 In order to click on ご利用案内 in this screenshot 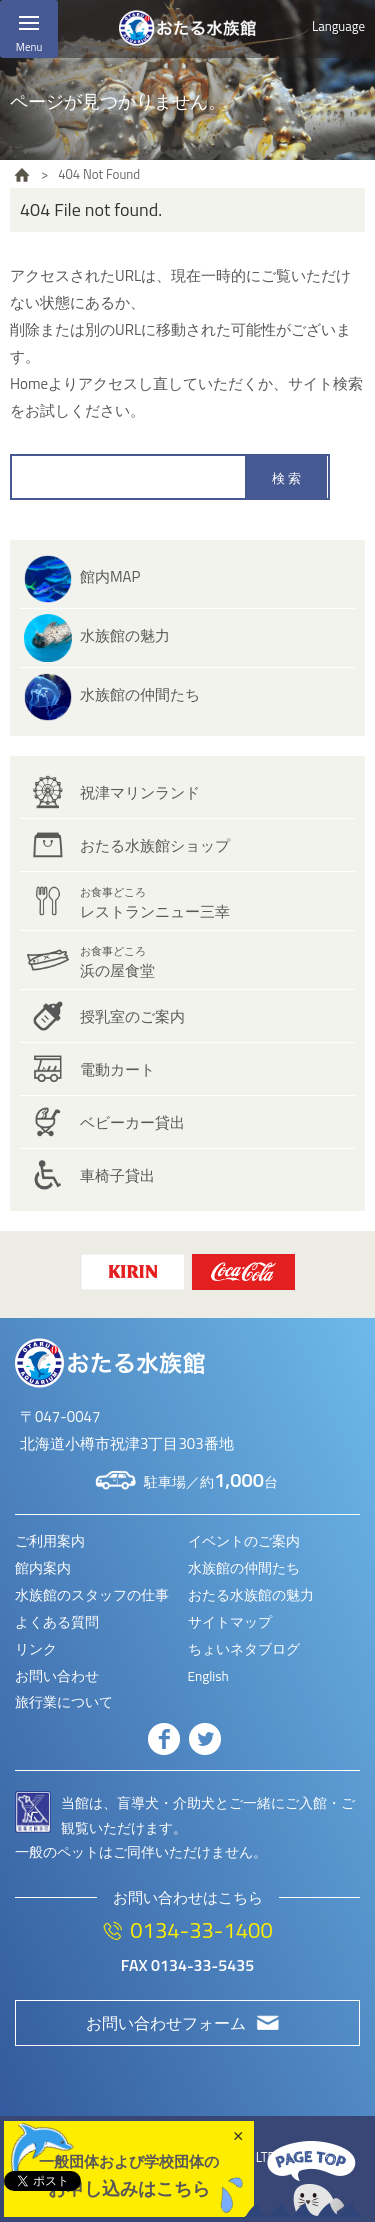, I will do `click(50, 1541)`.